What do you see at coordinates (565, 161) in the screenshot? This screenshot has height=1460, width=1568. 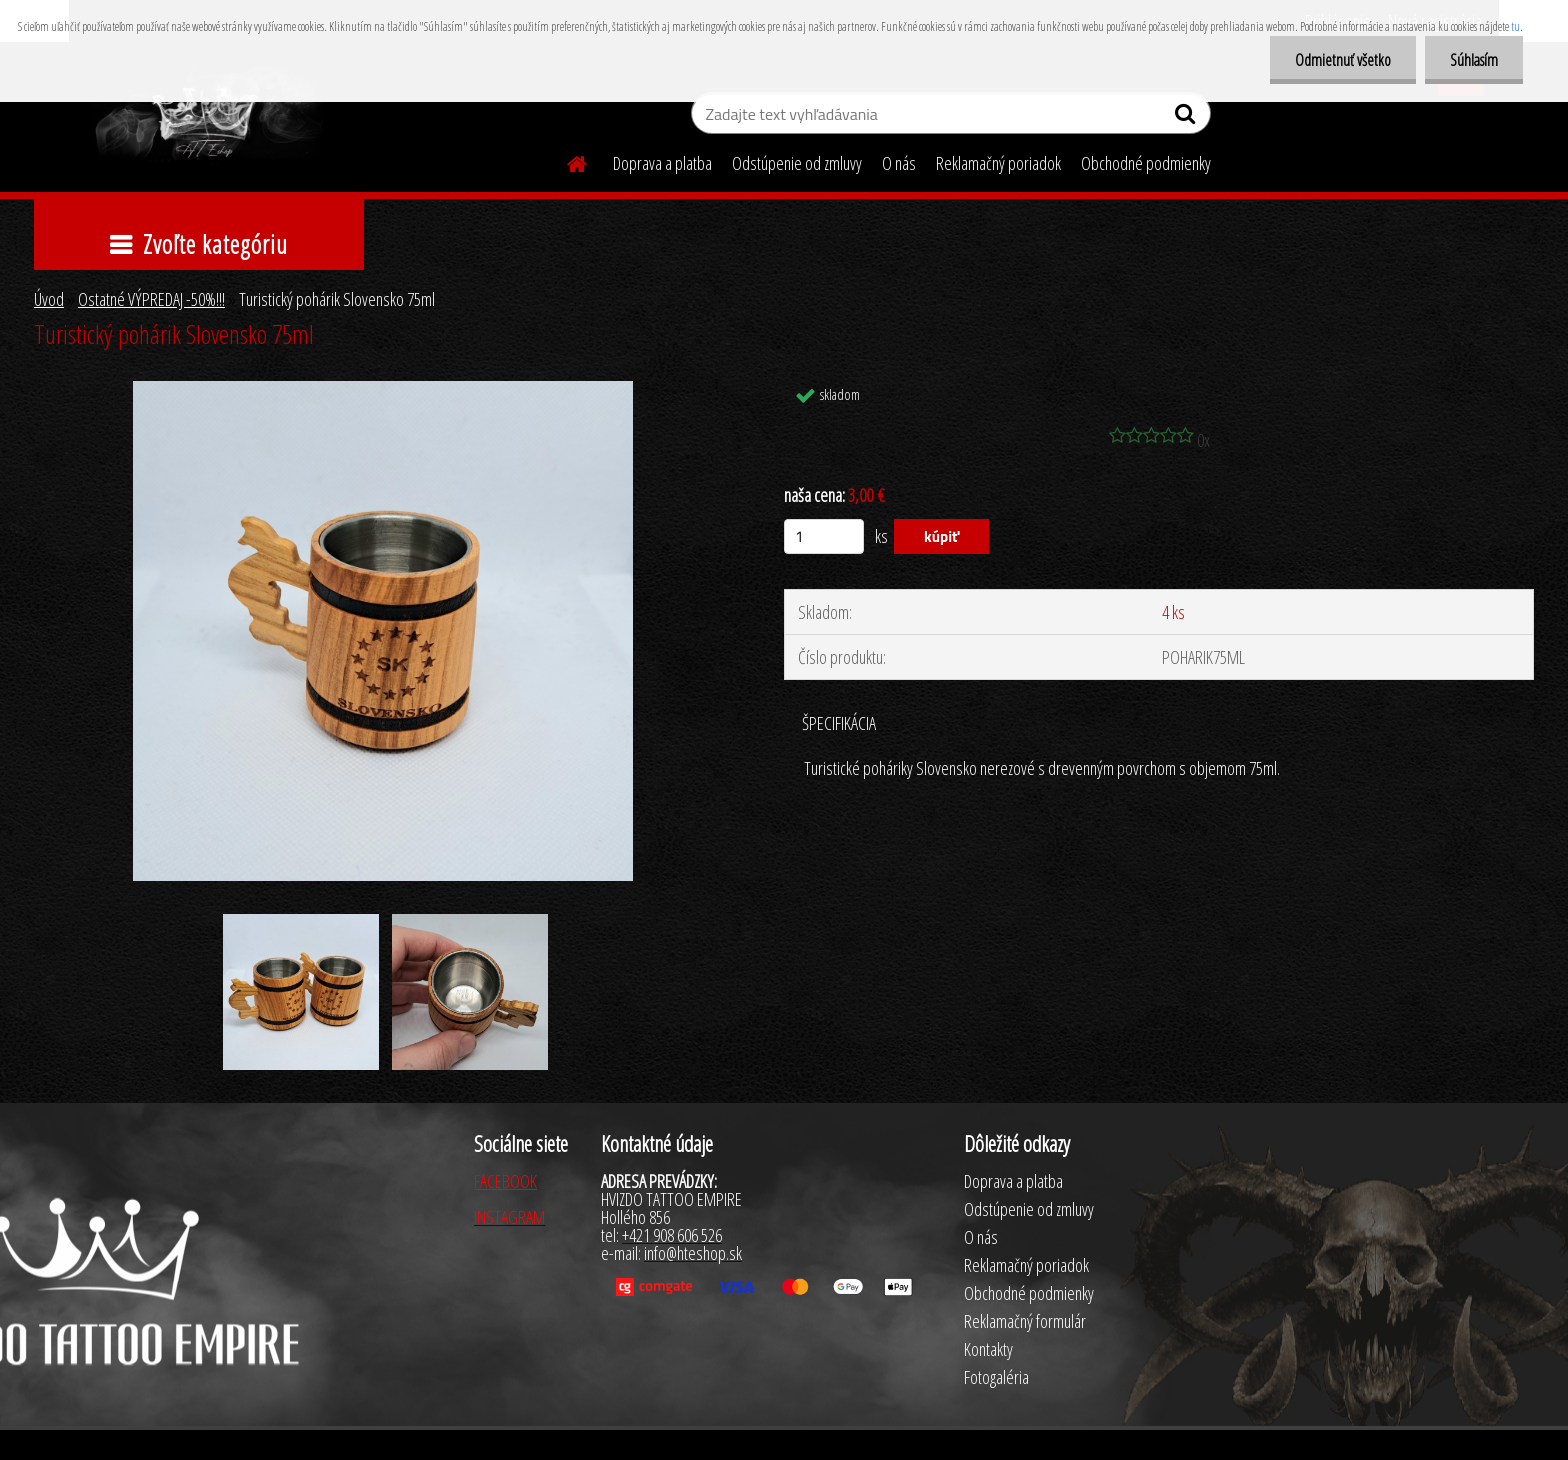 I see `[Homepage]` at bounding box center [565, 161].